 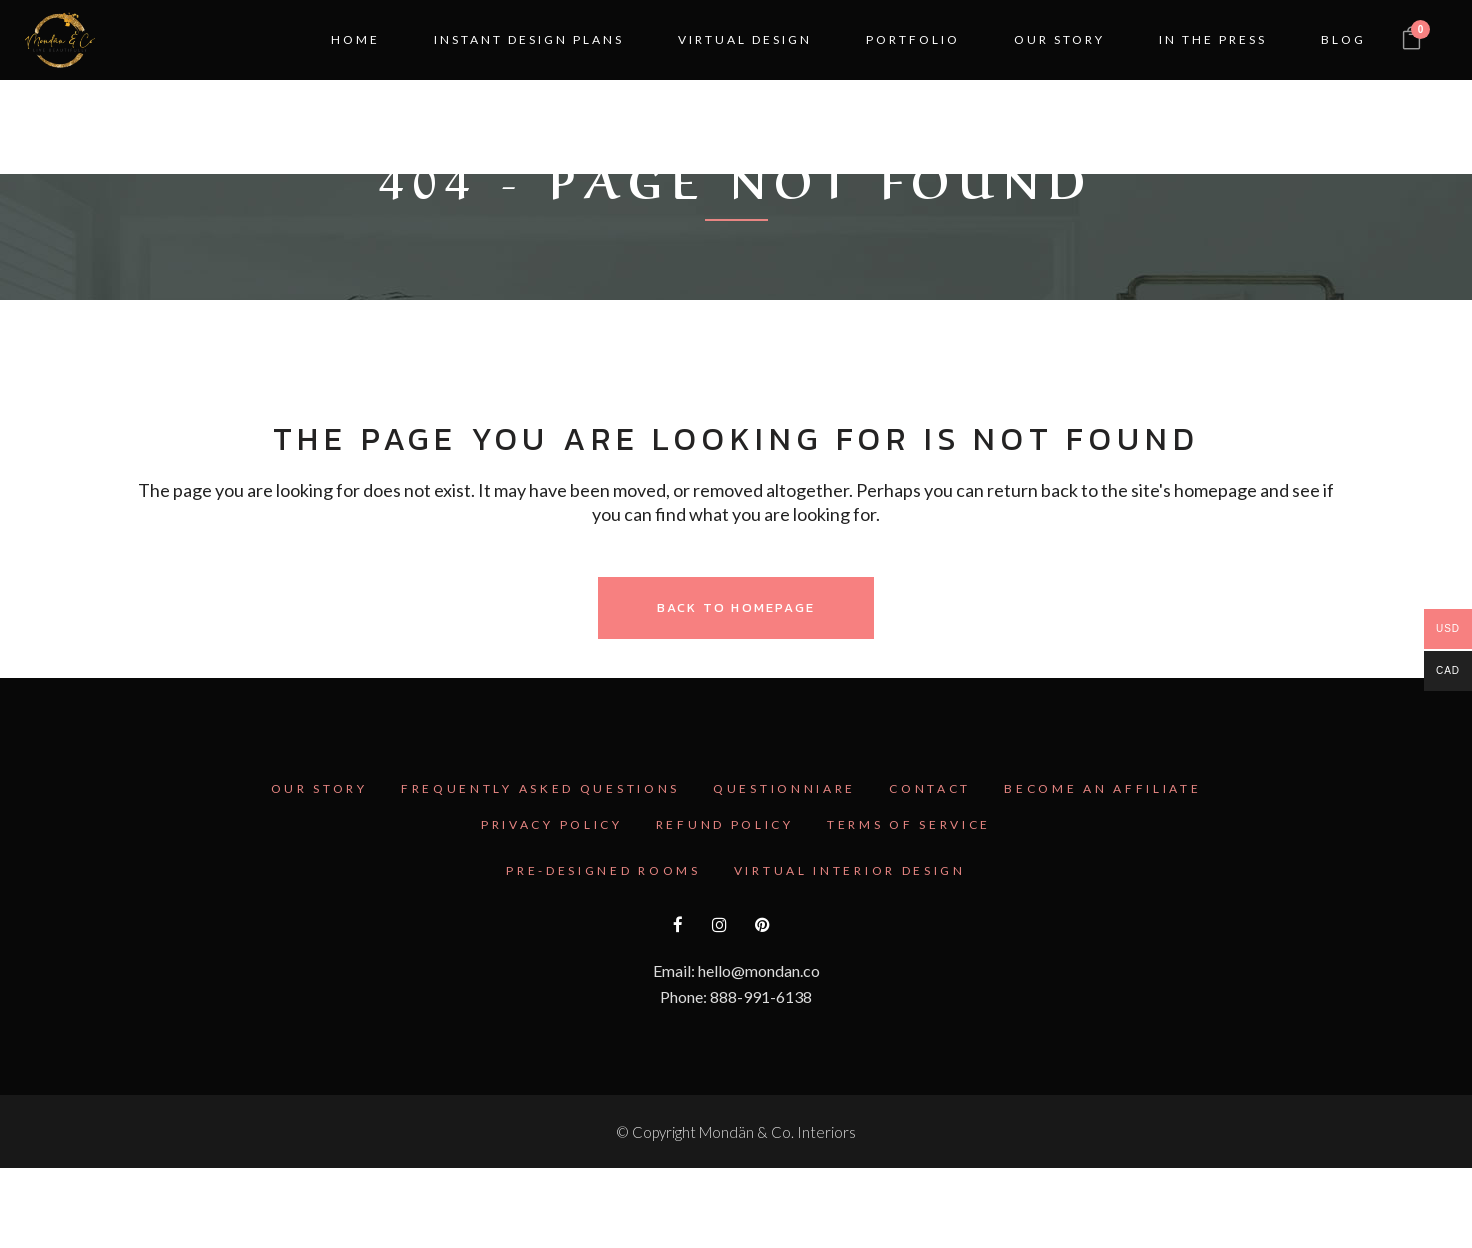 I want to click on Become an Affiliate, so click(x=1102, y=788).